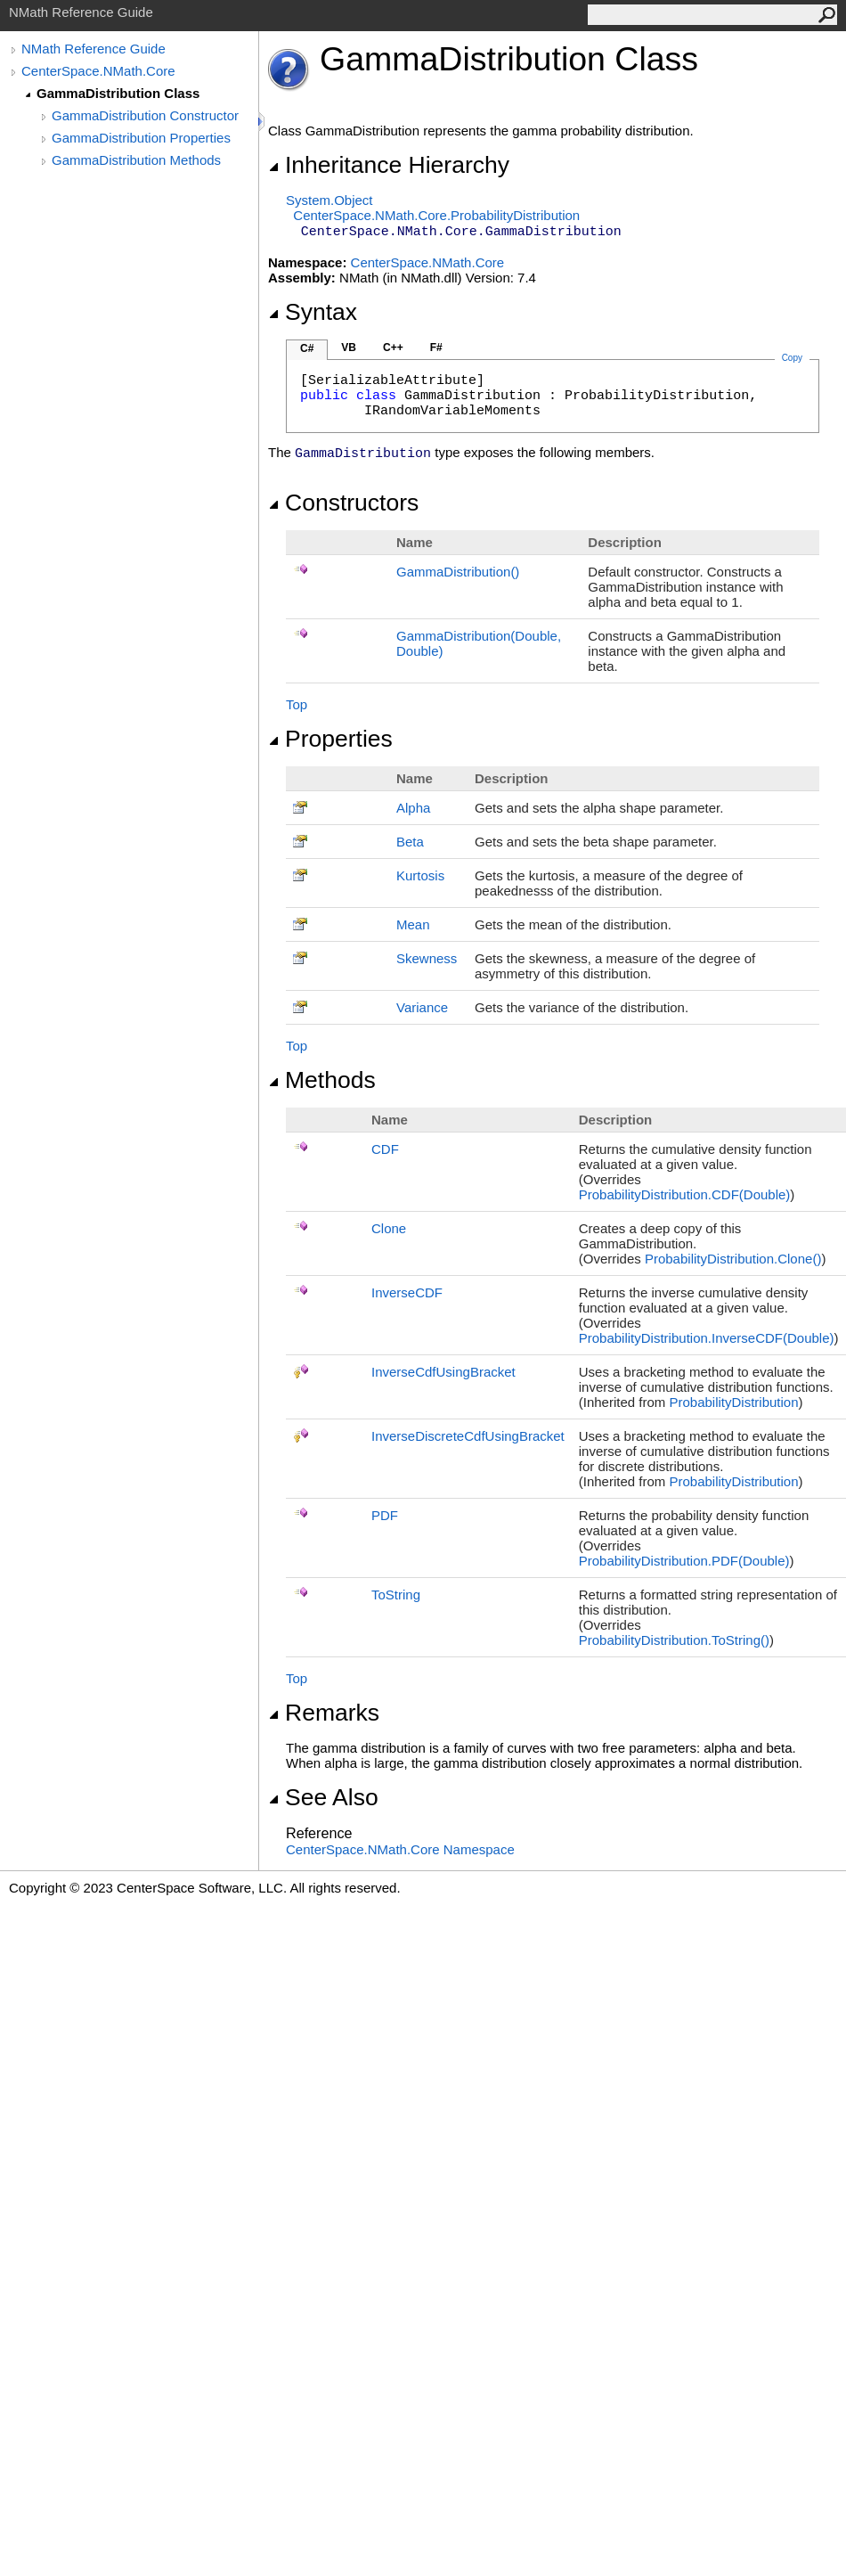 This screenshot has width=846, height=2576. Describe the element at coordinates (385, 1149) in the screenshot. I see `CDF` at that location.